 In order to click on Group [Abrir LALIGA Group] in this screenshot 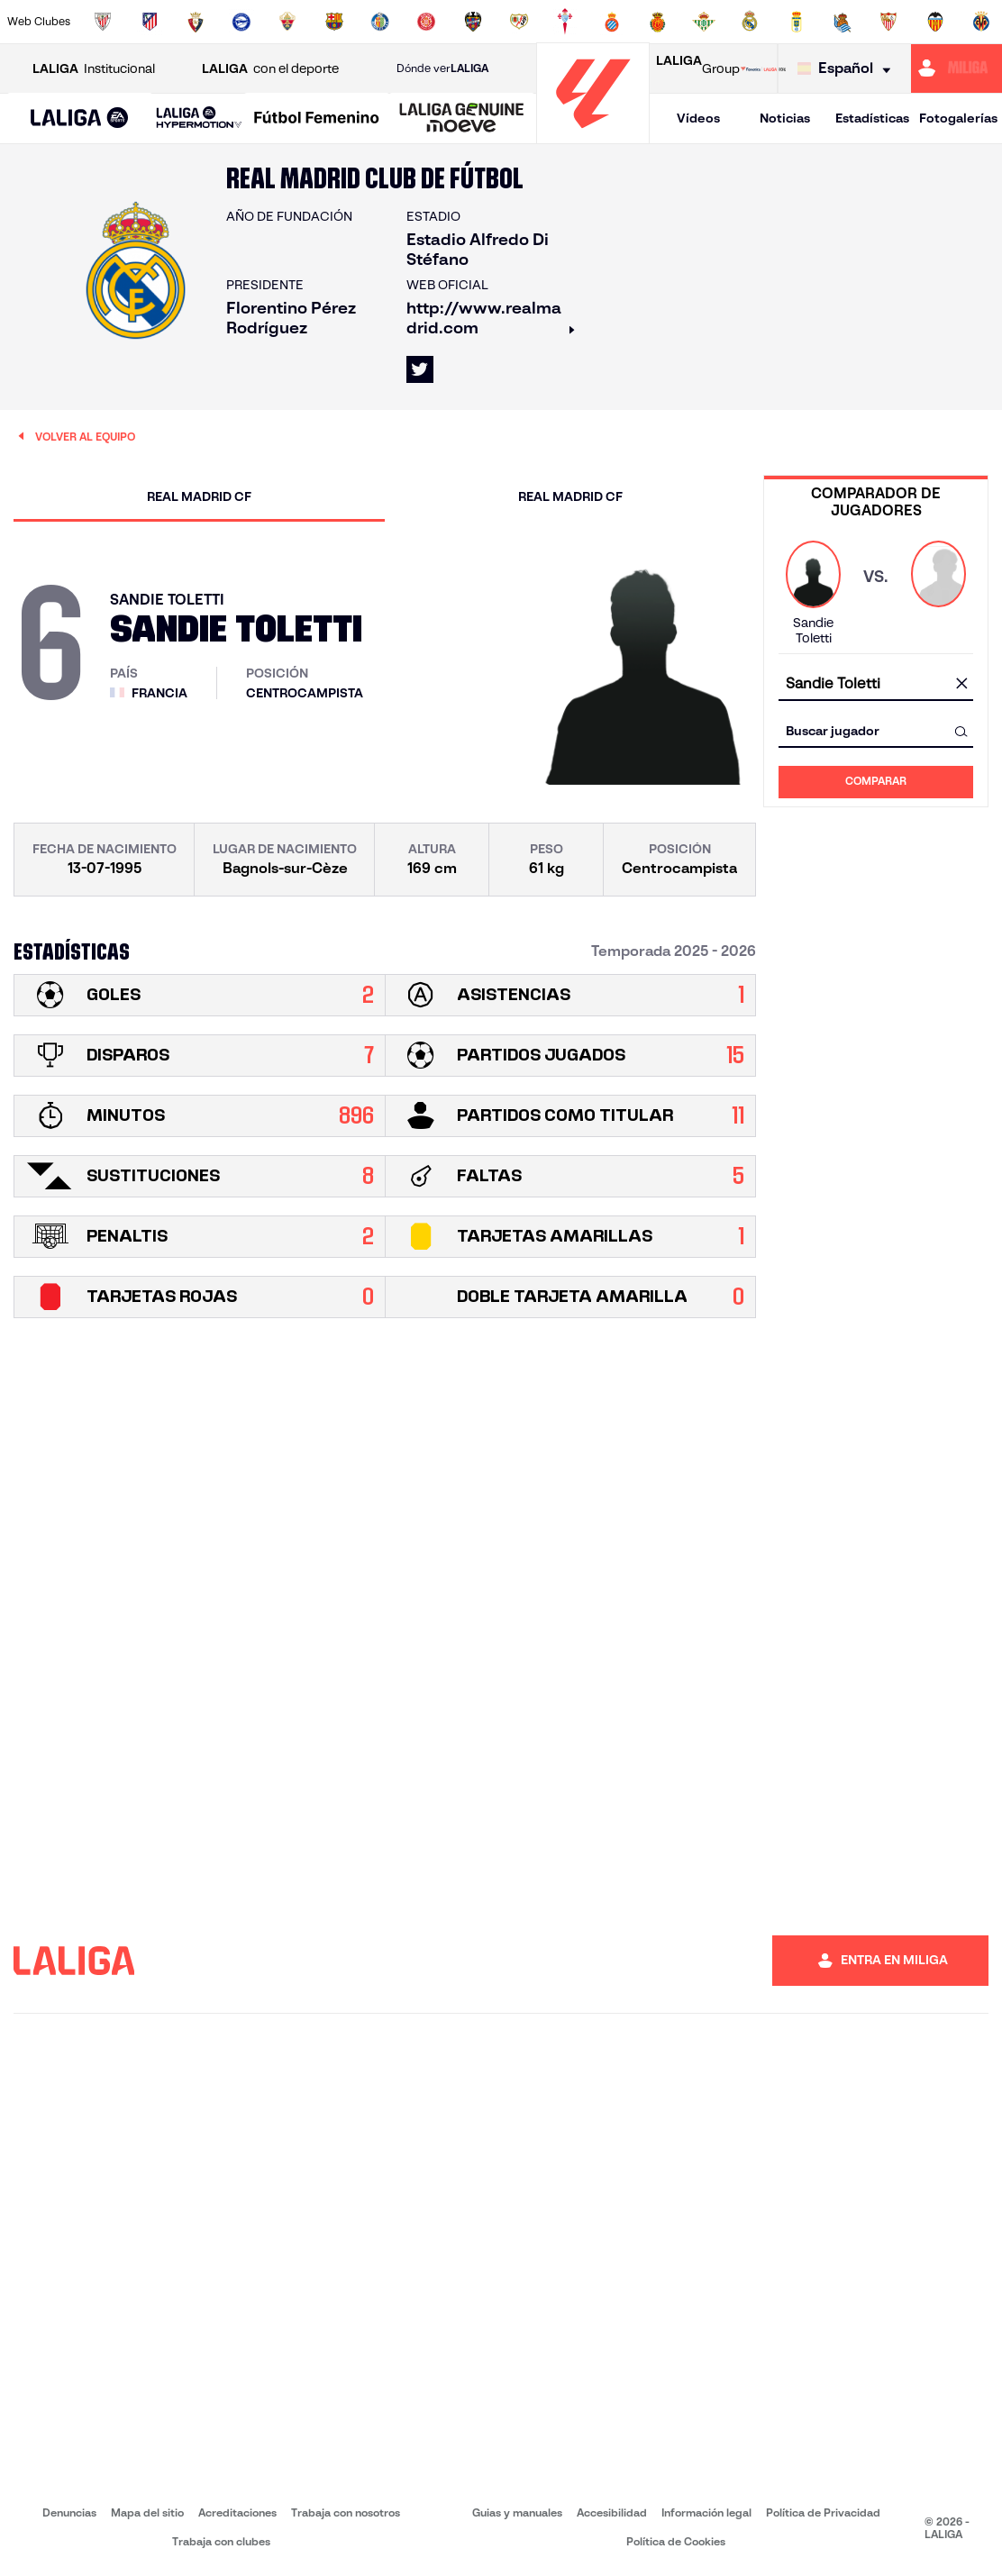, I will do `click(698, 68)`.